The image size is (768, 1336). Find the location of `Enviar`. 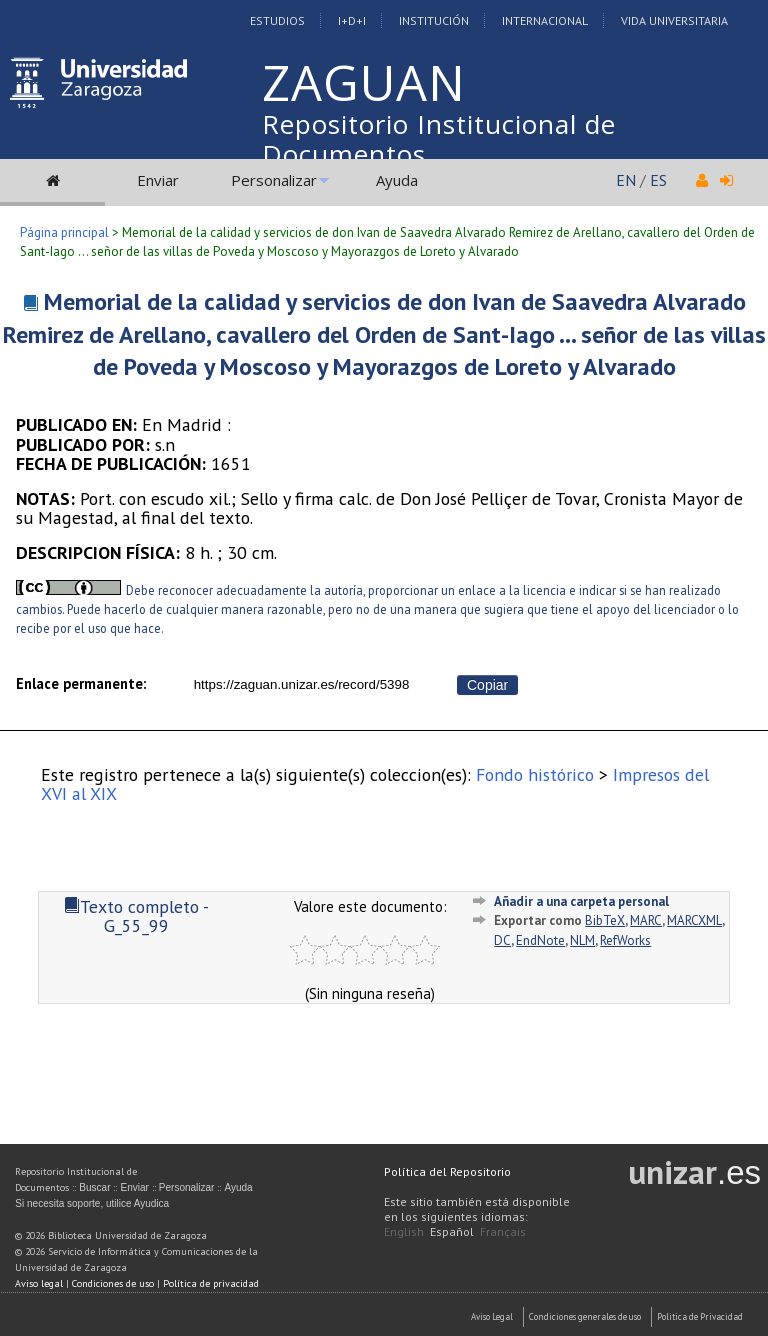

Enviar is located at coordinates (158, 180).